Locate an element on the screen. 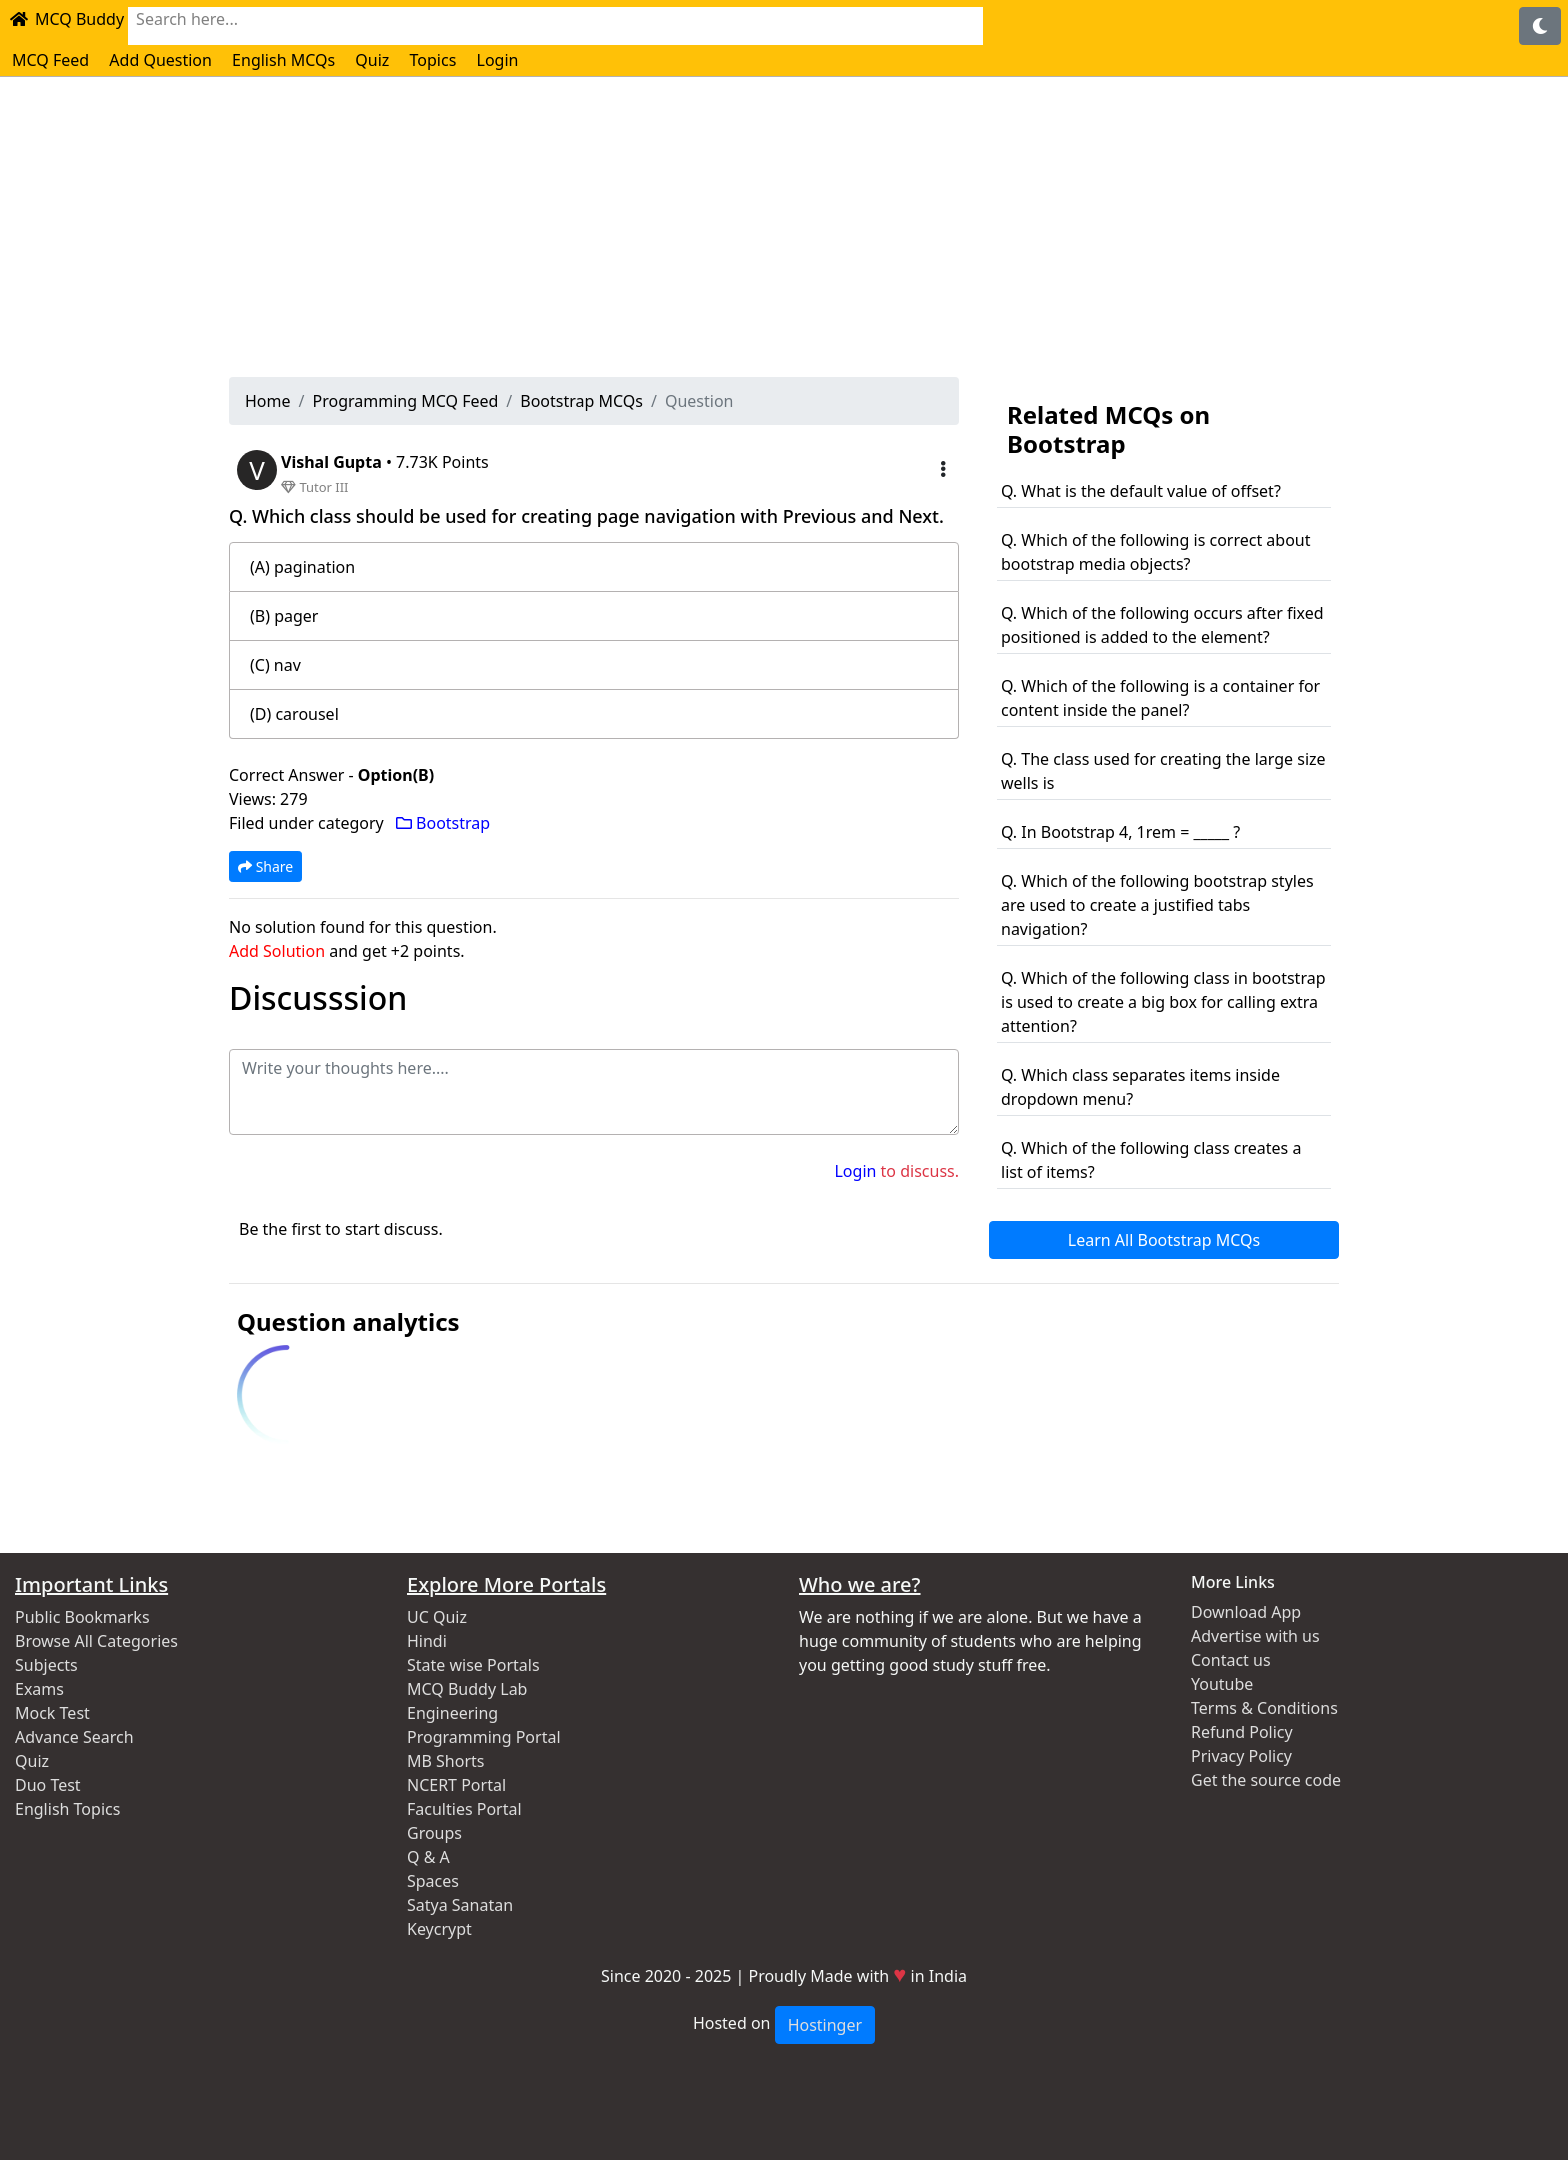 The width and height of the screenshot is (1568, 2160). Add Solution is located at coordinates (277, 951).